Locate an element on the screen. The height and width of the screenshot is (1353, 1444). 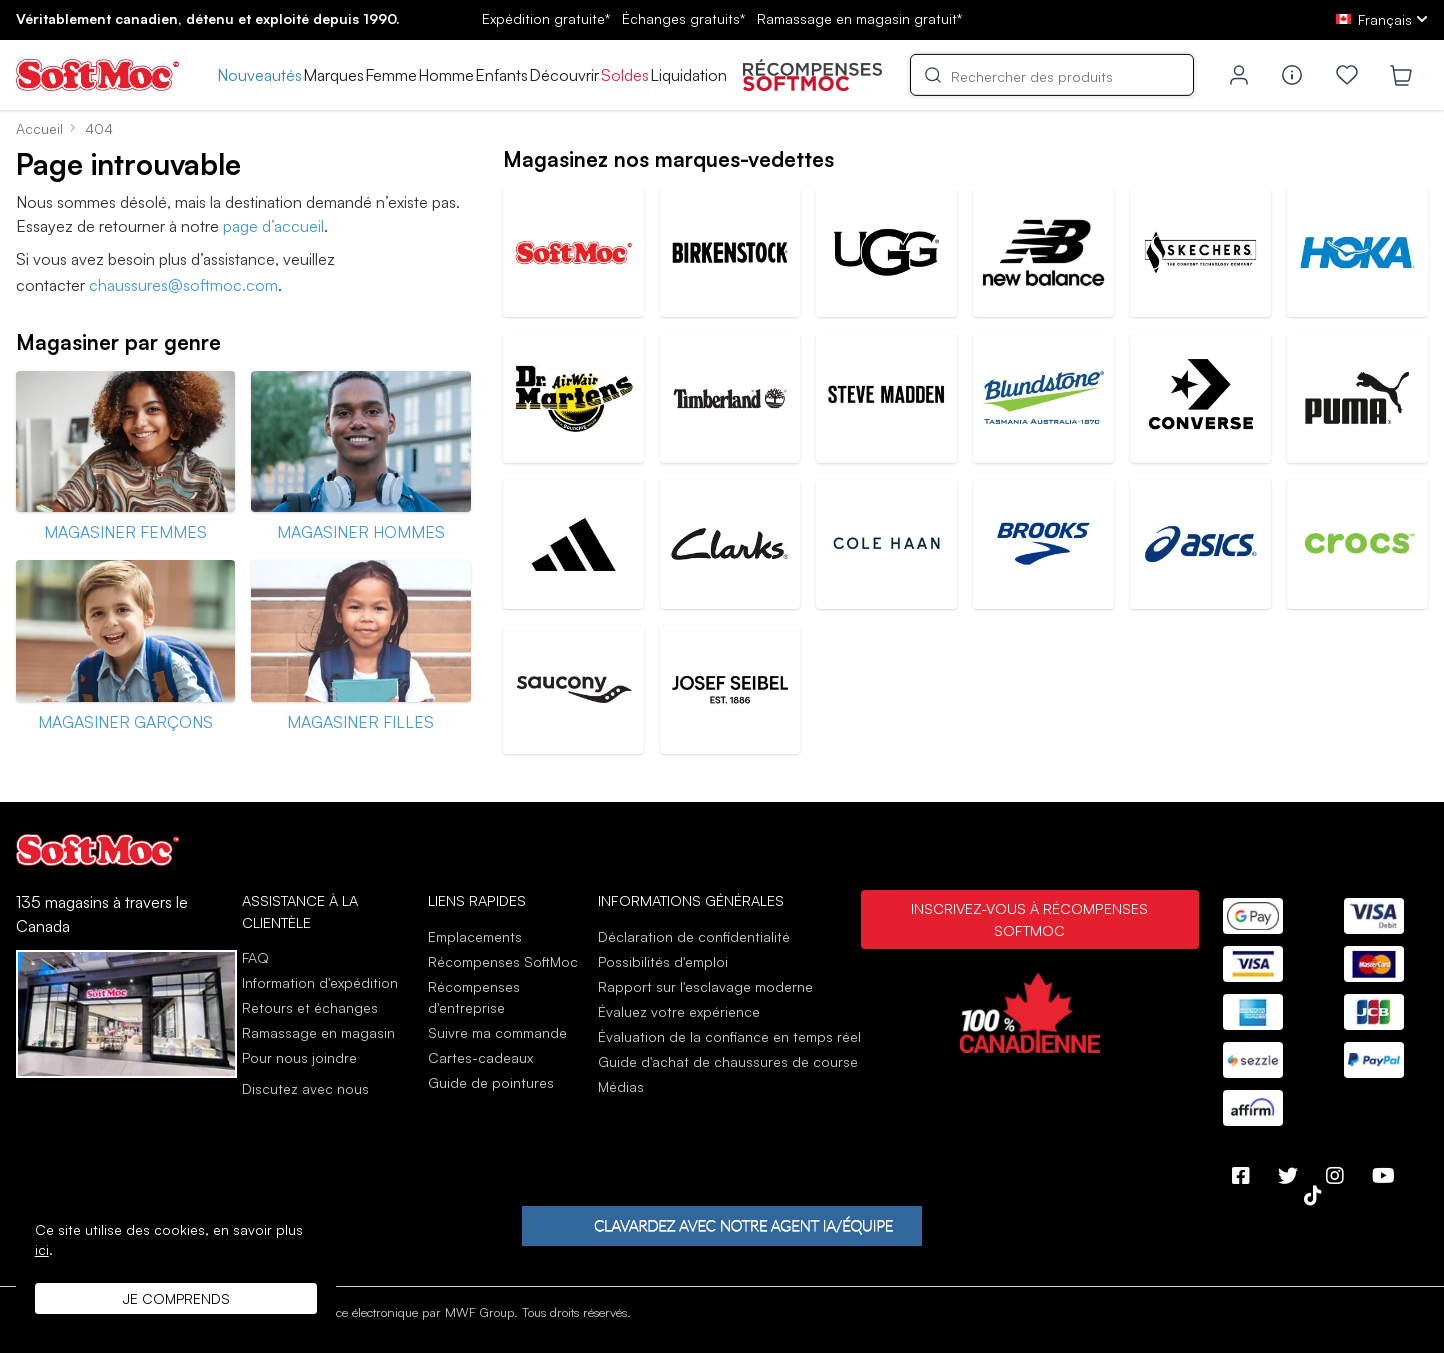
FAQ is located at coordinates (255, 957).